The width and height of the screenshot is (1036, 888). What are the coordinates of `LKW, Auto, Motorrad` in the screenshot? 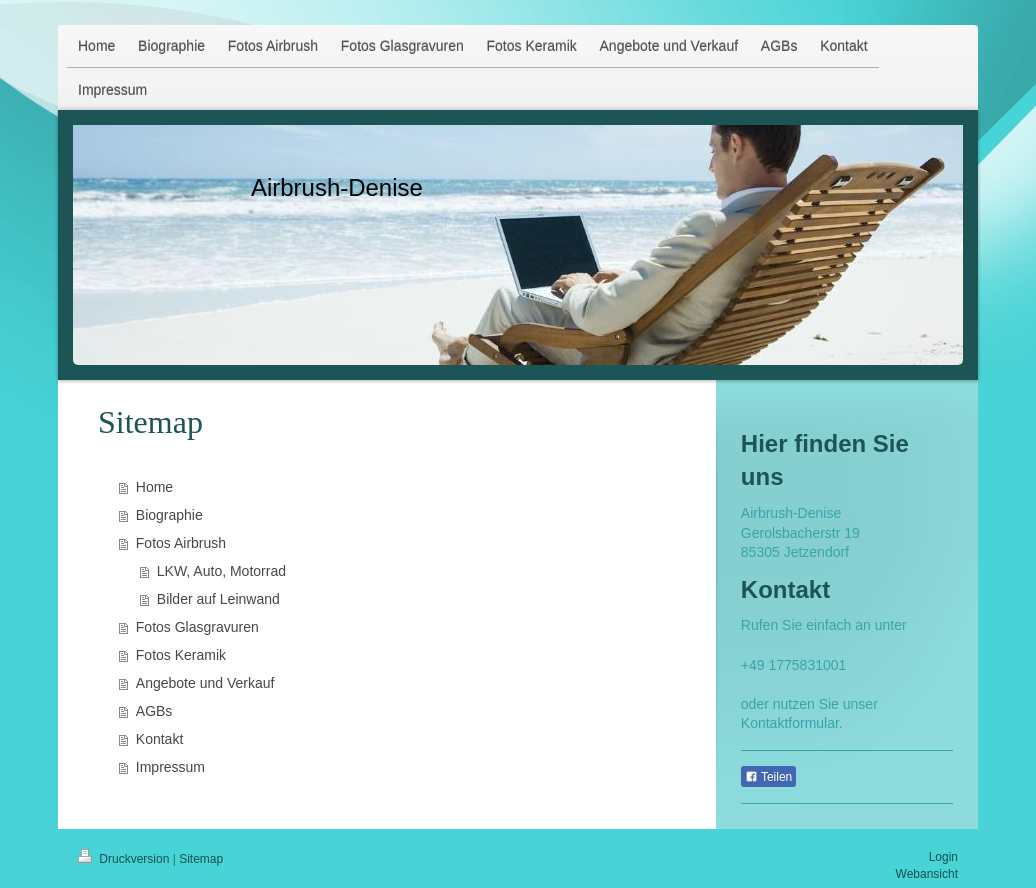 It's located at (221, 571).